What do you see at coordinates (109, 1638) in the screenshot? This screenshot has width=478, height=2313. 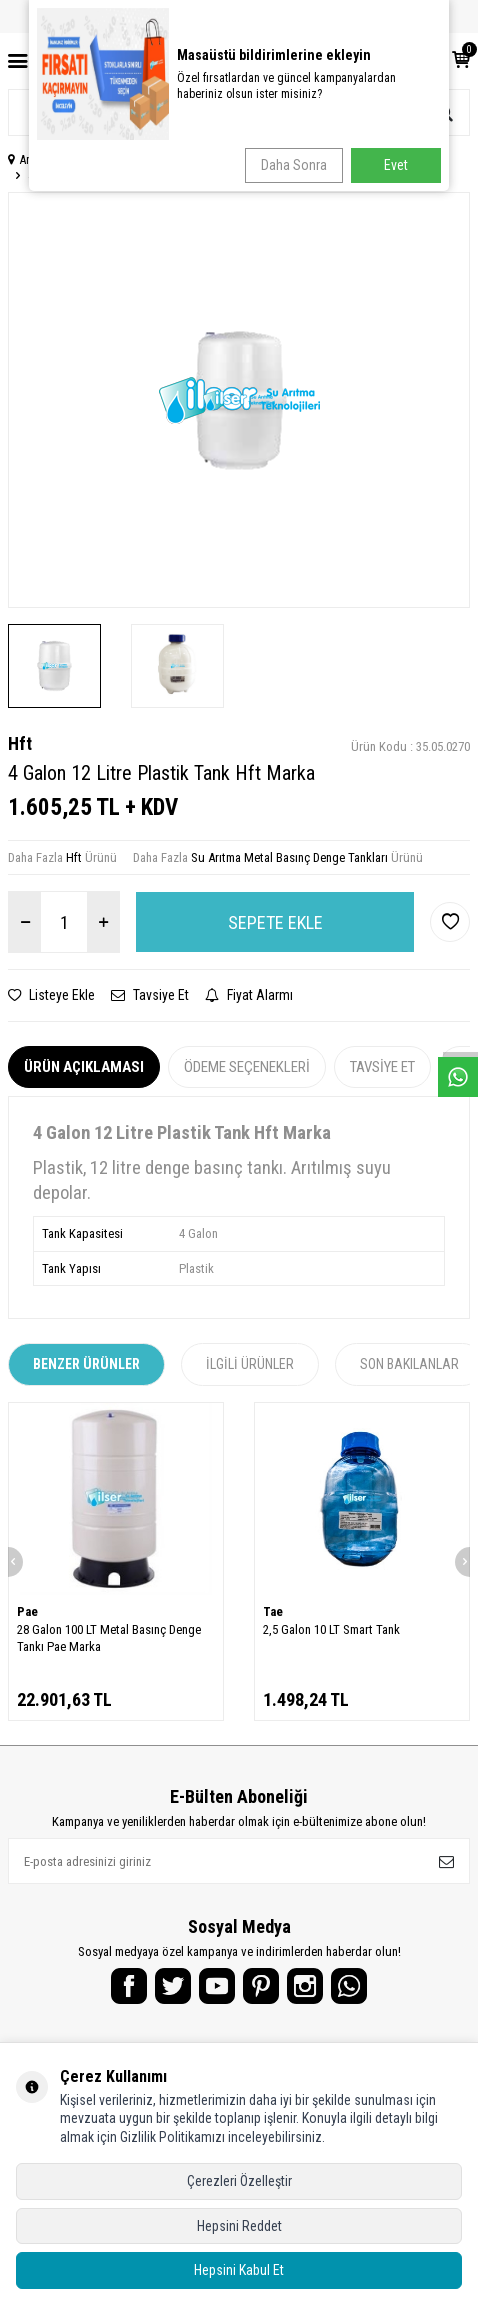 I see `28 Galon 100 LT Metal Basınç Denge Tankı Pae Marka` at bounding box center [109, 1638].